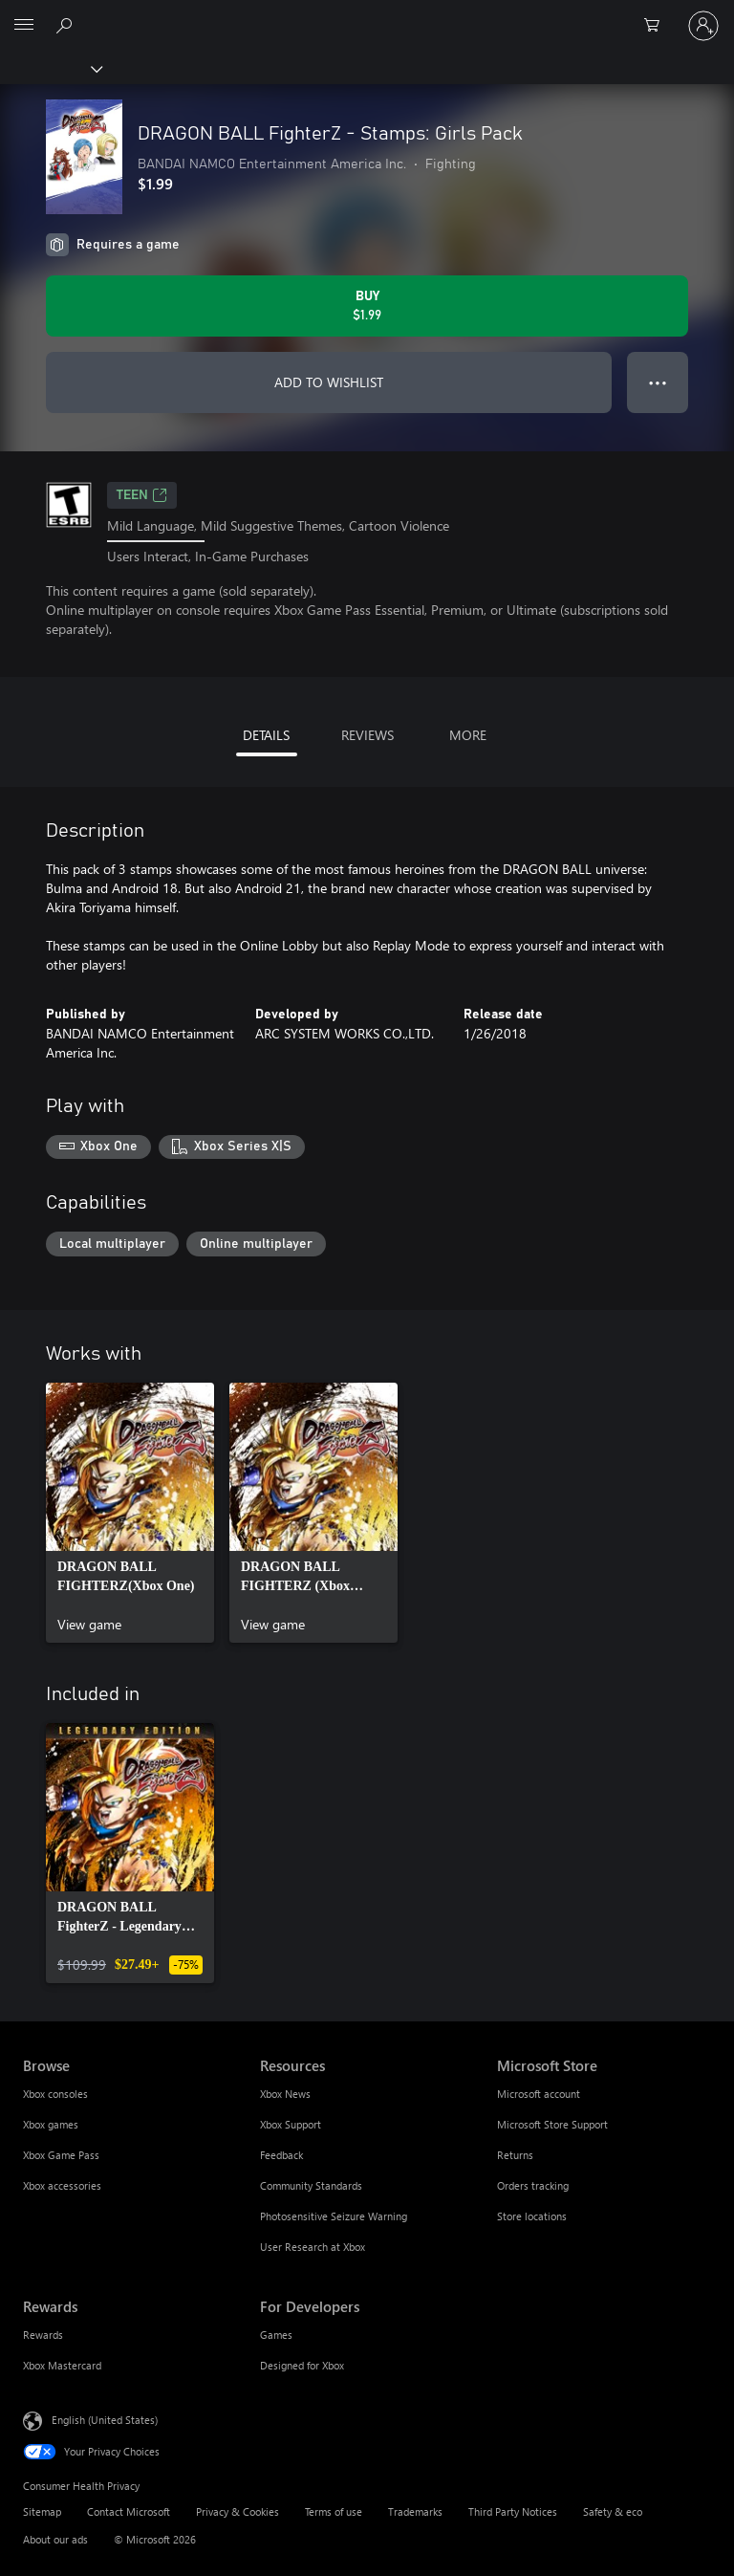 The image size is (734, 2576). Describe the element at coordinates (43, 2334) in the screenshot. I see `Rewards [Rewards Rewards]` at that location.